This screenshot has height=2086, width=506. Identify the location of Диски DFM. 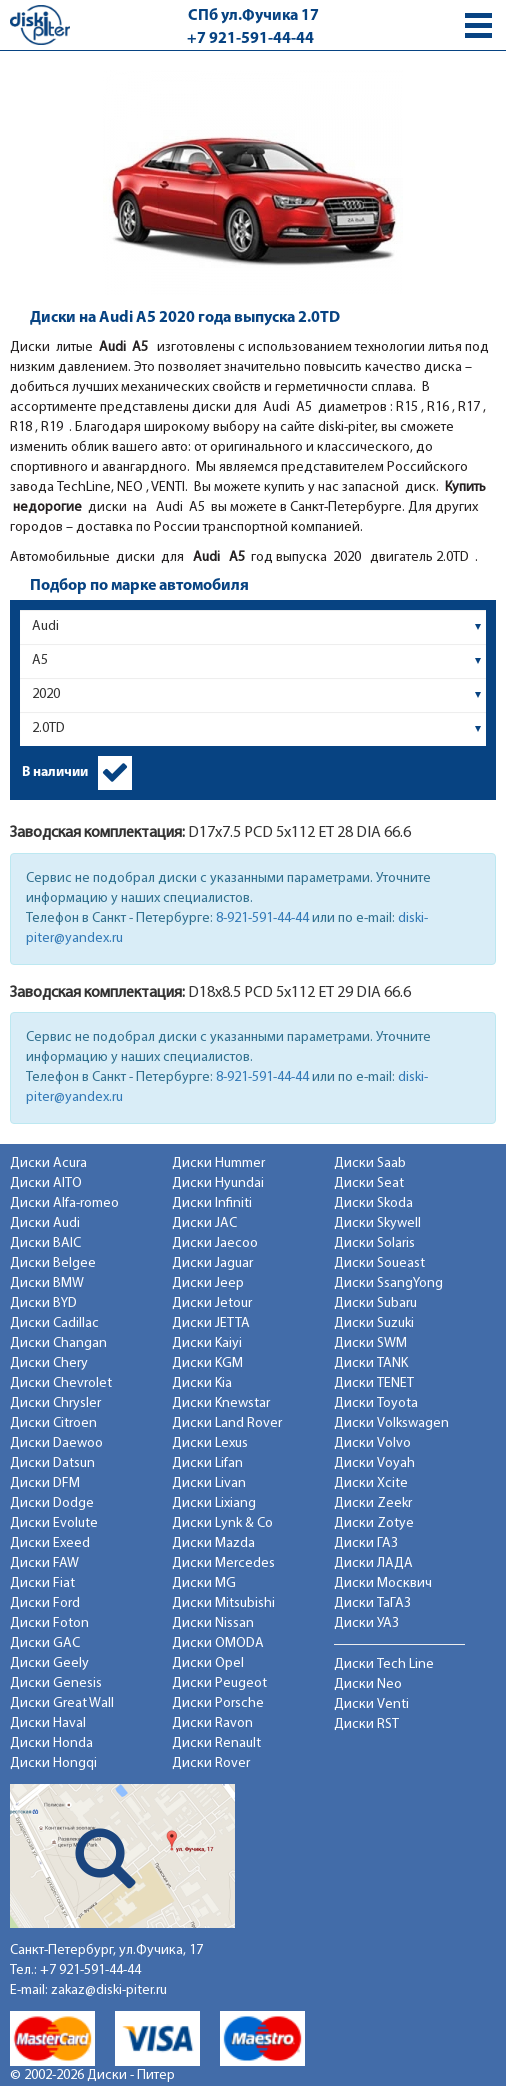
(45, 1483).